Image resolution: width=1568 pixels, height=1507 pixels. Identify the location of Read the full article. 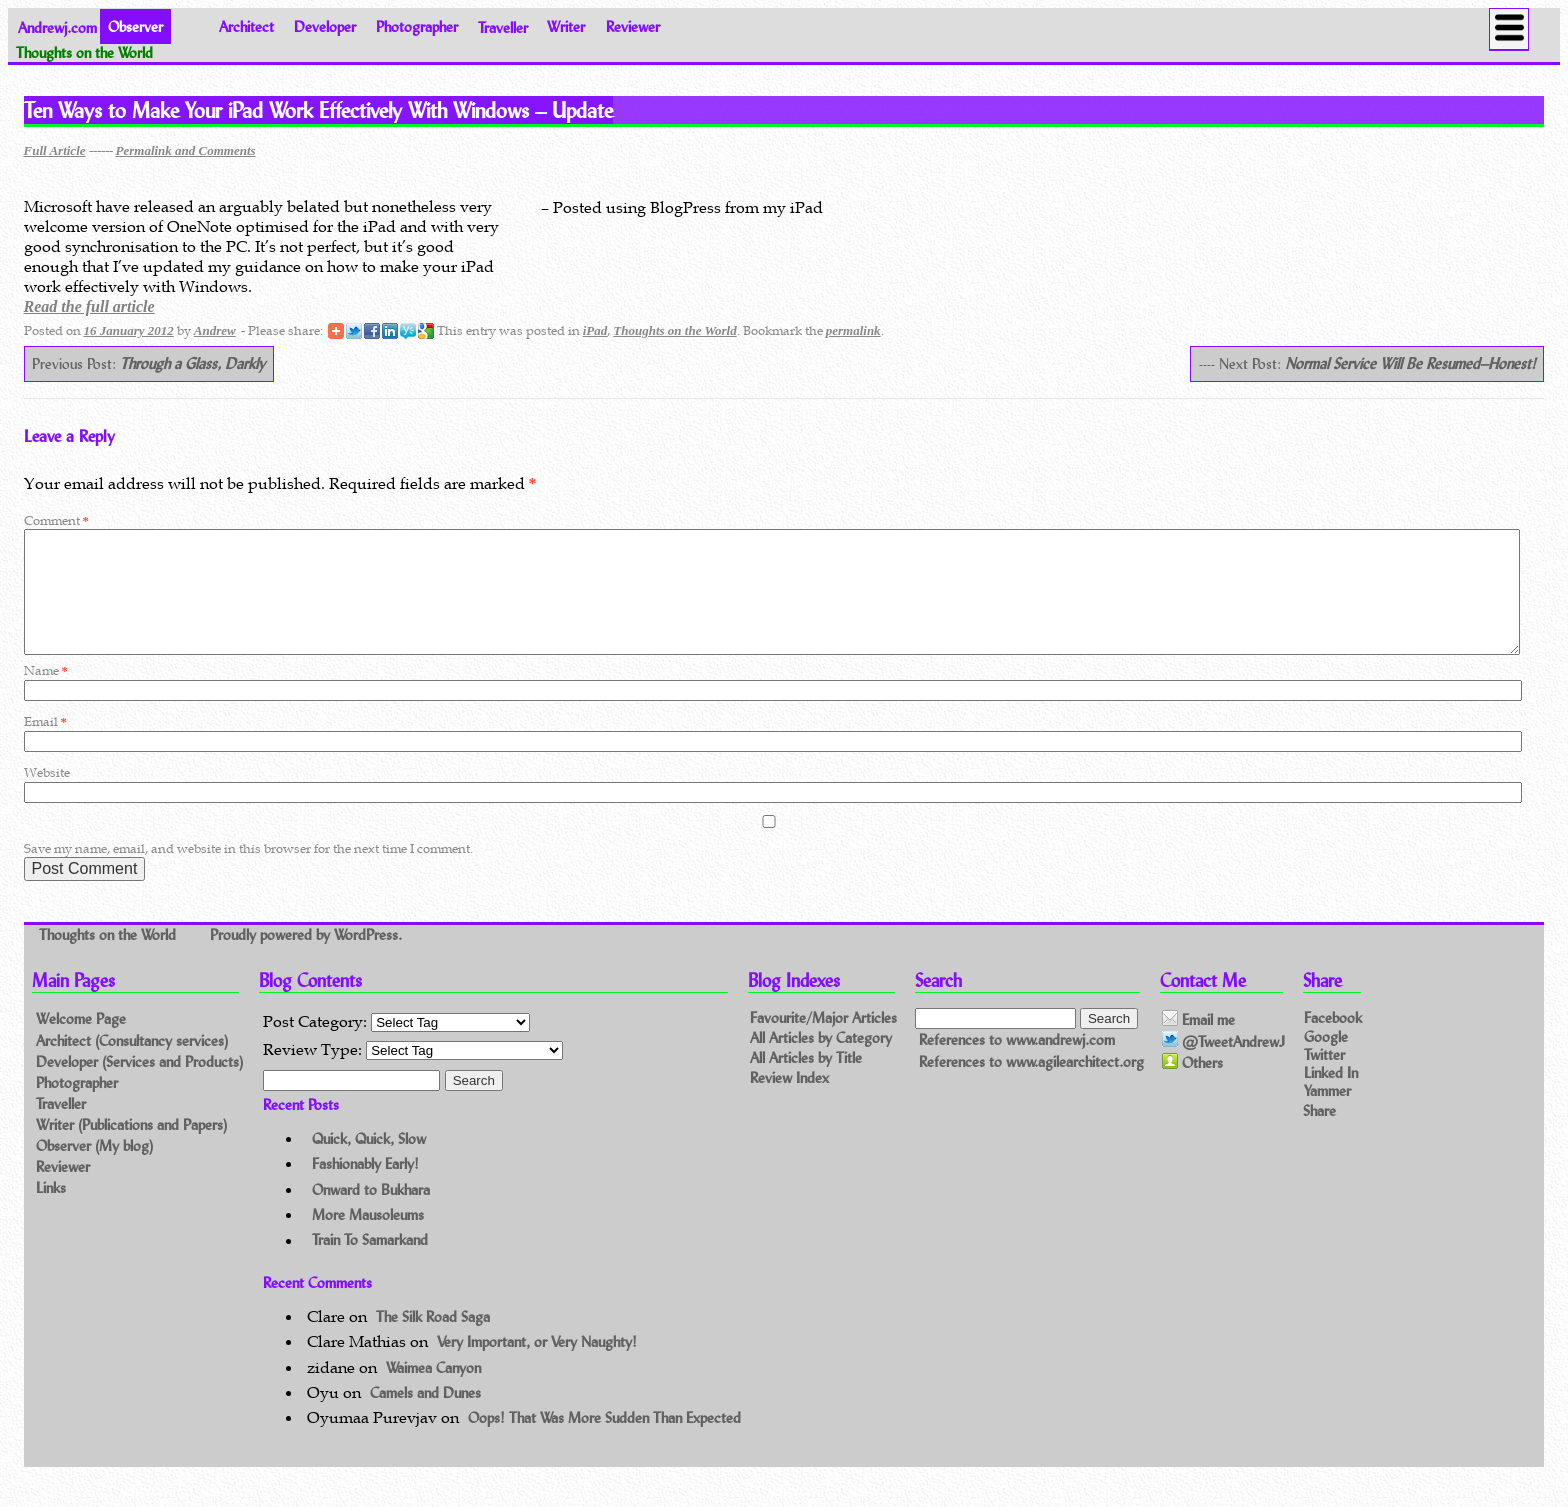
(89, 306).